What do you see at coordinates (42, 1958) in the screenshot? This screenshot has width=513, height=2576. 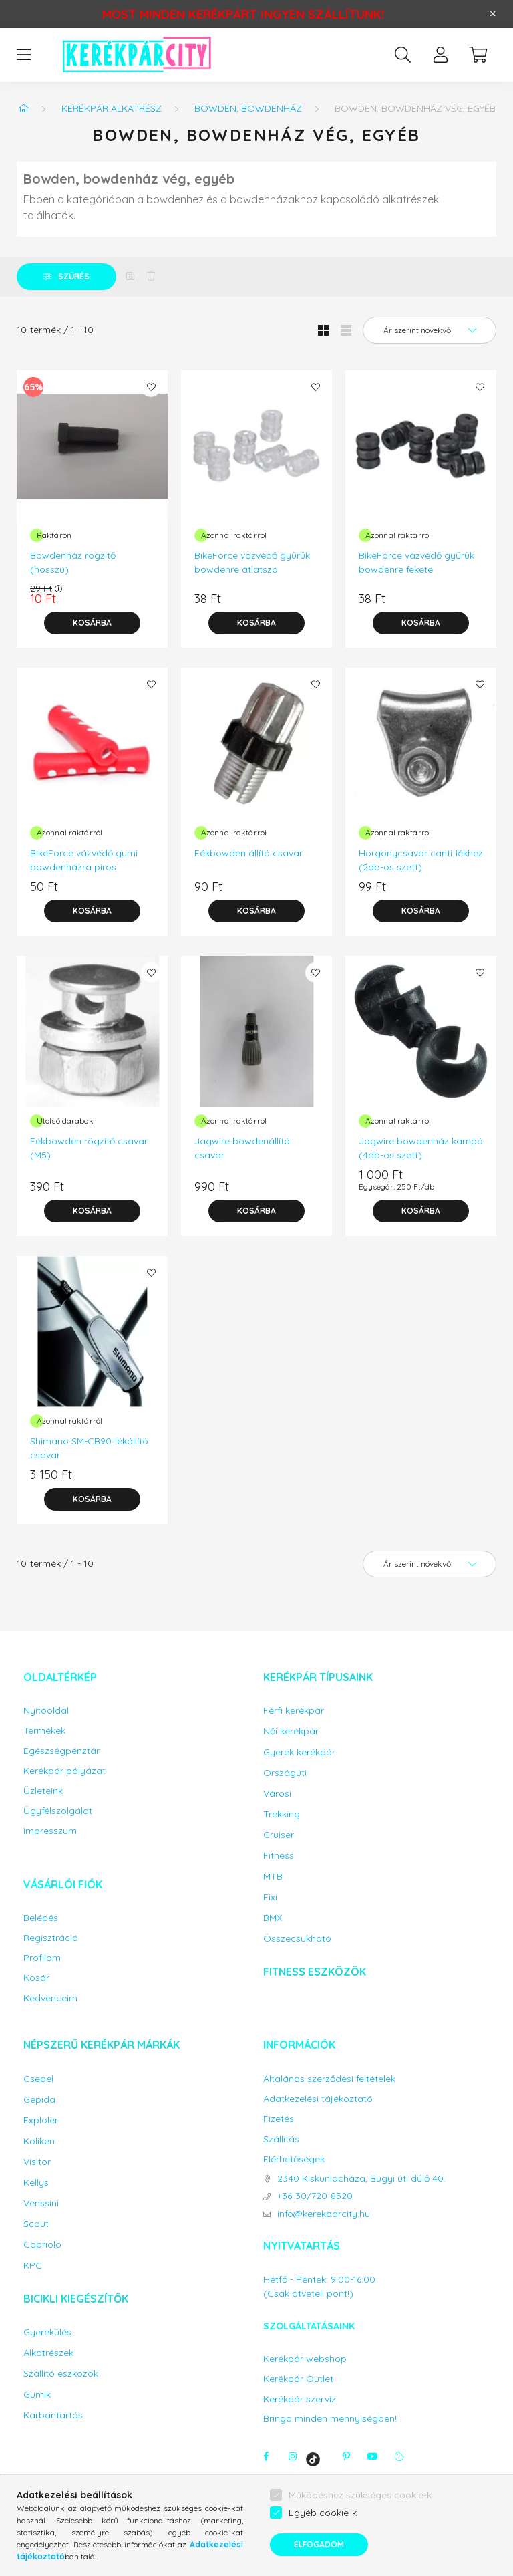 I see `Profilom` at bounding box center [42, 1958].